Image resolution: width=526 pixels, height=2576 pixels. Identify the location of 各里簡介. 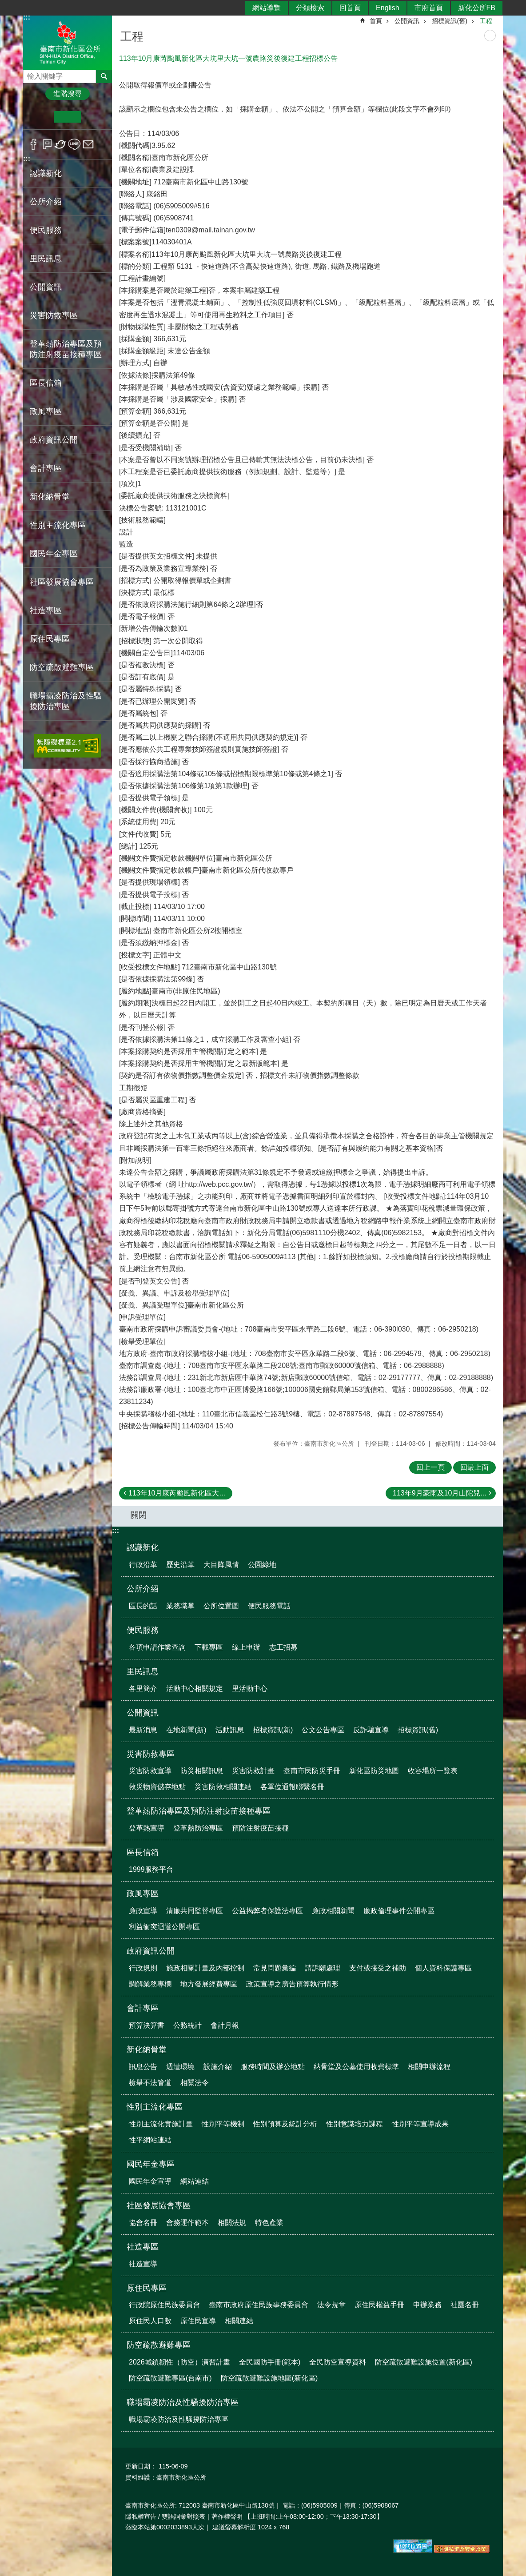
(143, 1688).